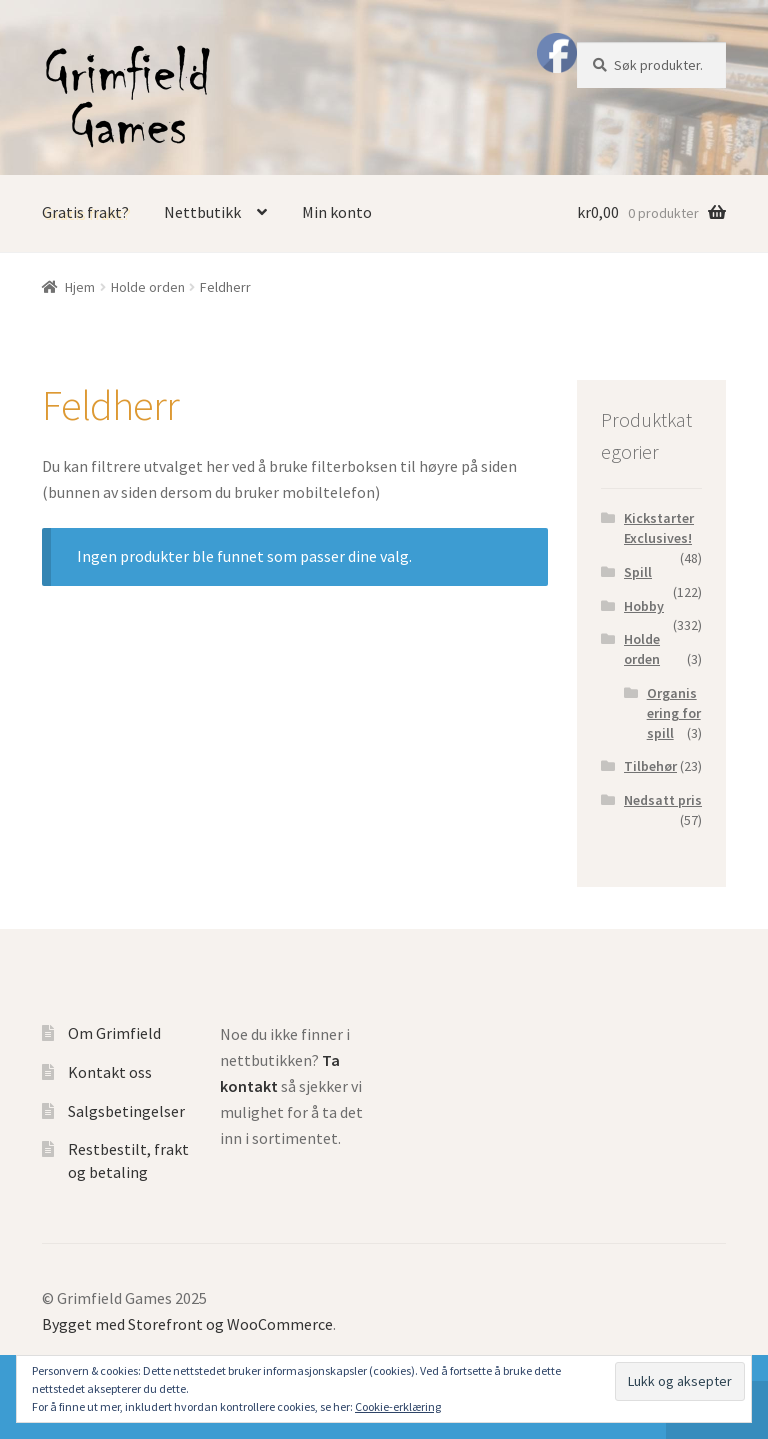 The image size is (768, 1439). I want to click on Min konto, so click(337, 212).